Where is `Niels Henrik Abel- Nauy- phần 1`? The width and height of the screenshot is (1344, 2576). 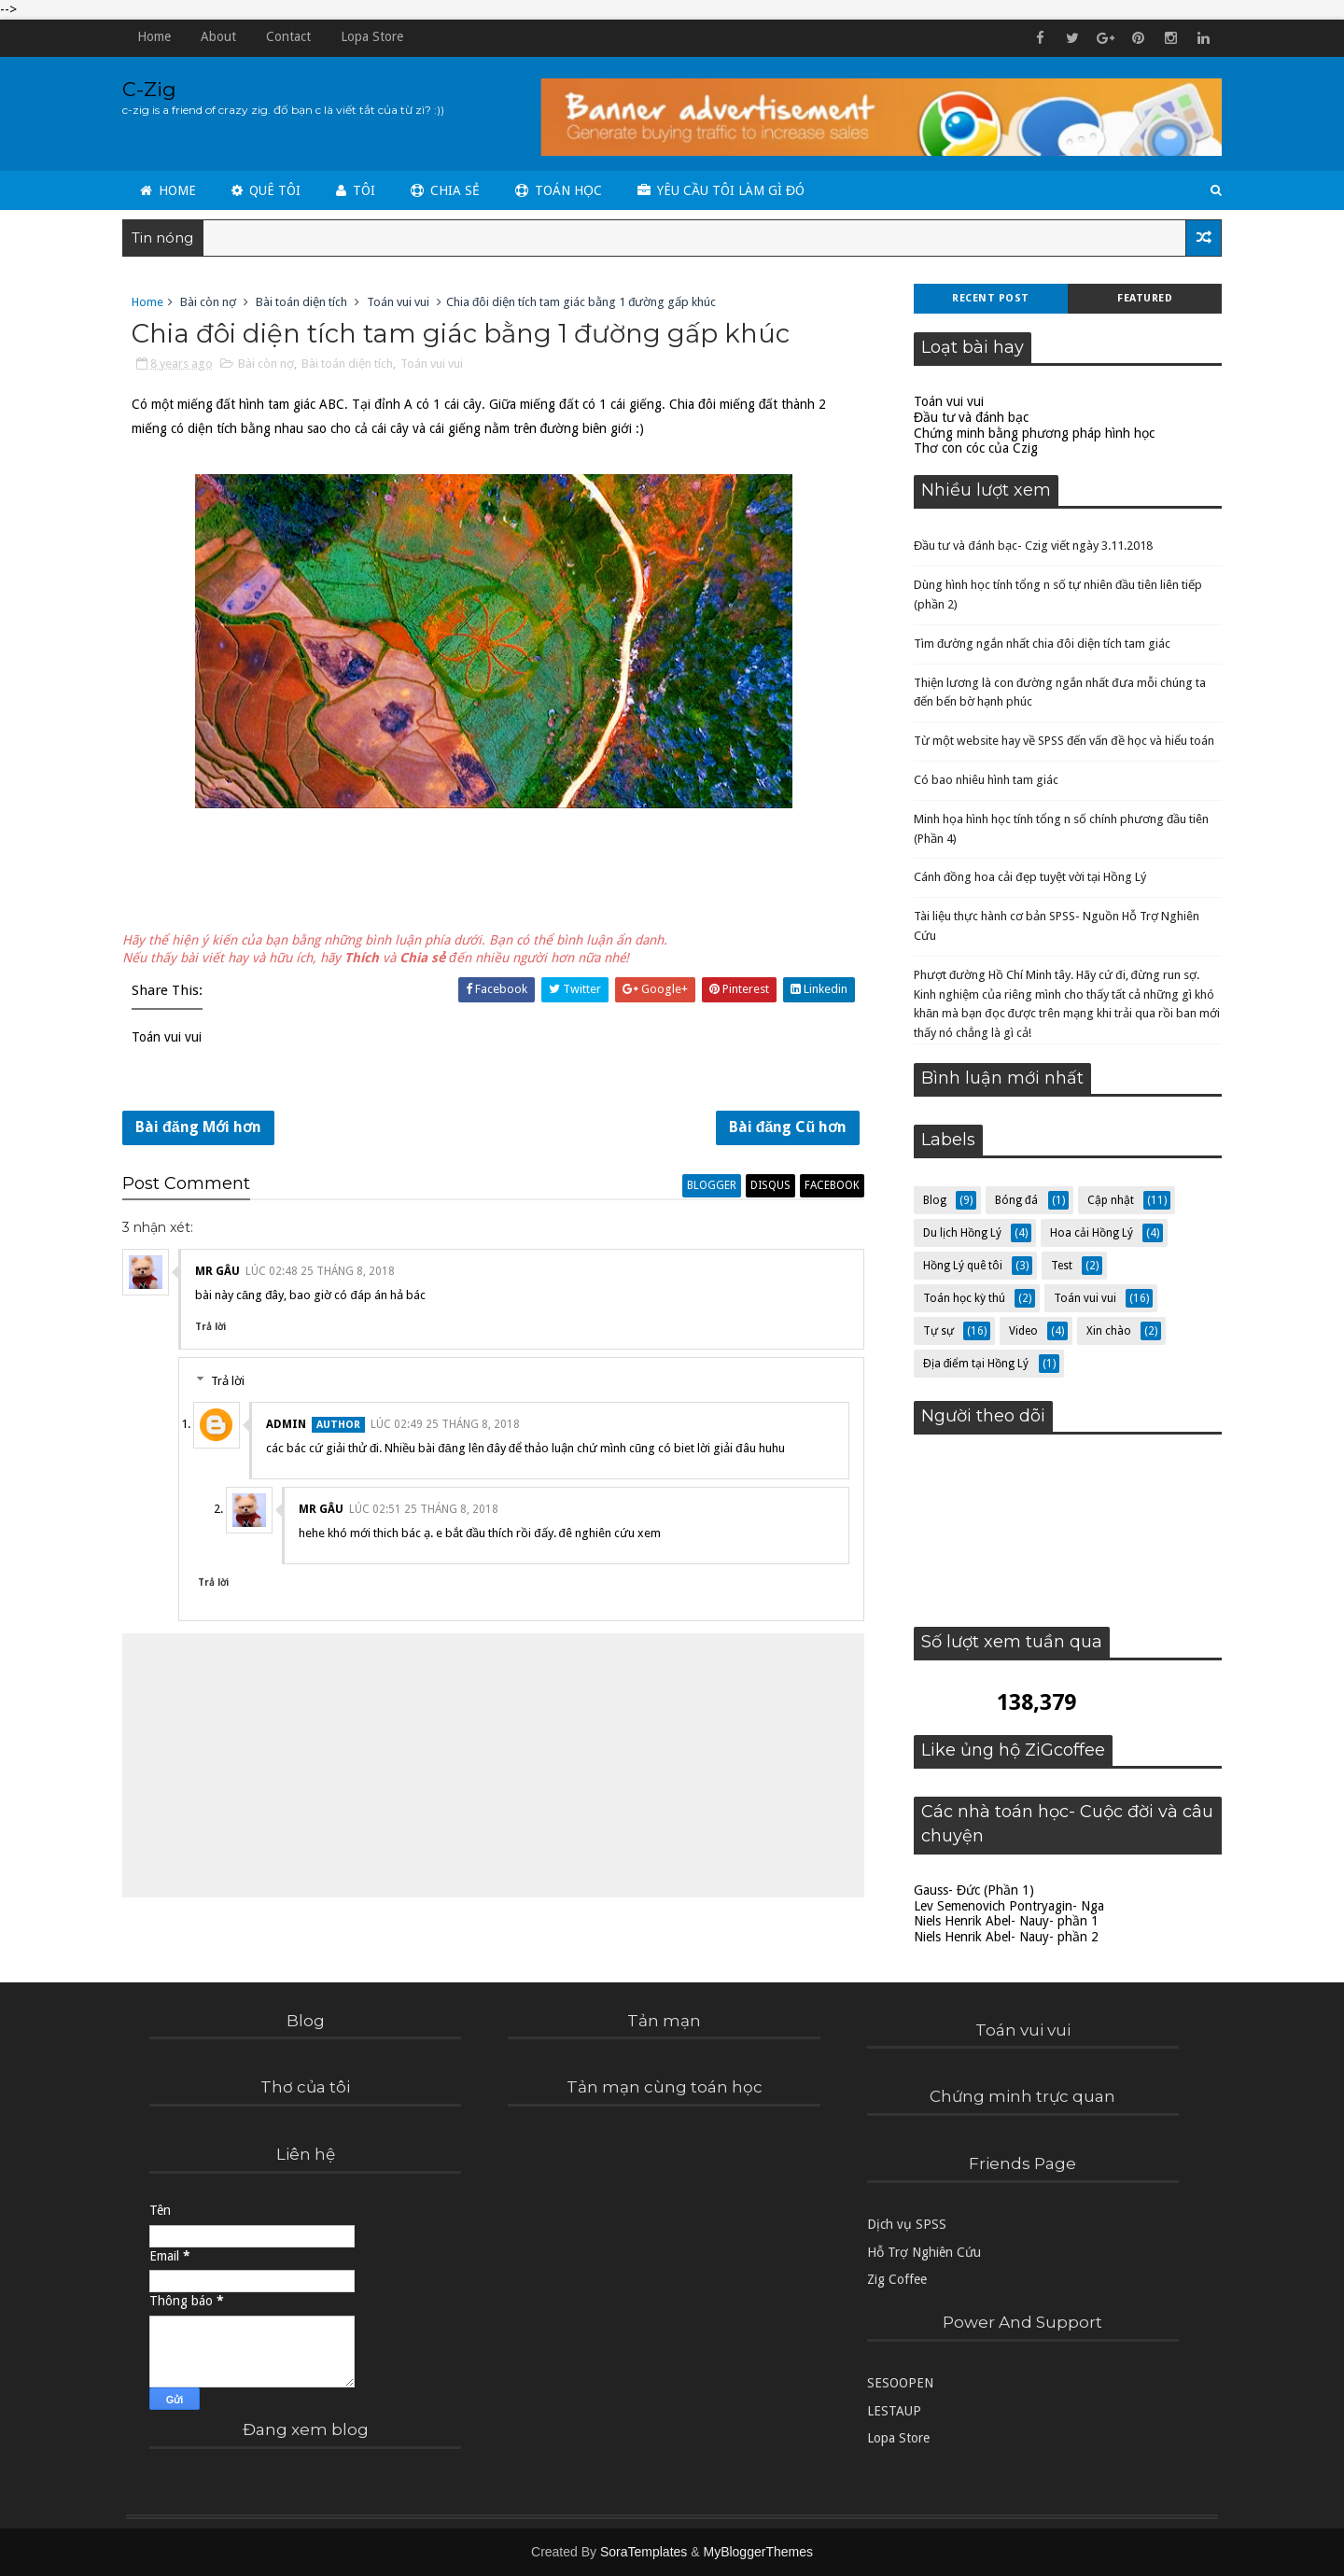
Niels Henrik Abel- Nauy- phần 1 is located at coordinates (1002, 1920).